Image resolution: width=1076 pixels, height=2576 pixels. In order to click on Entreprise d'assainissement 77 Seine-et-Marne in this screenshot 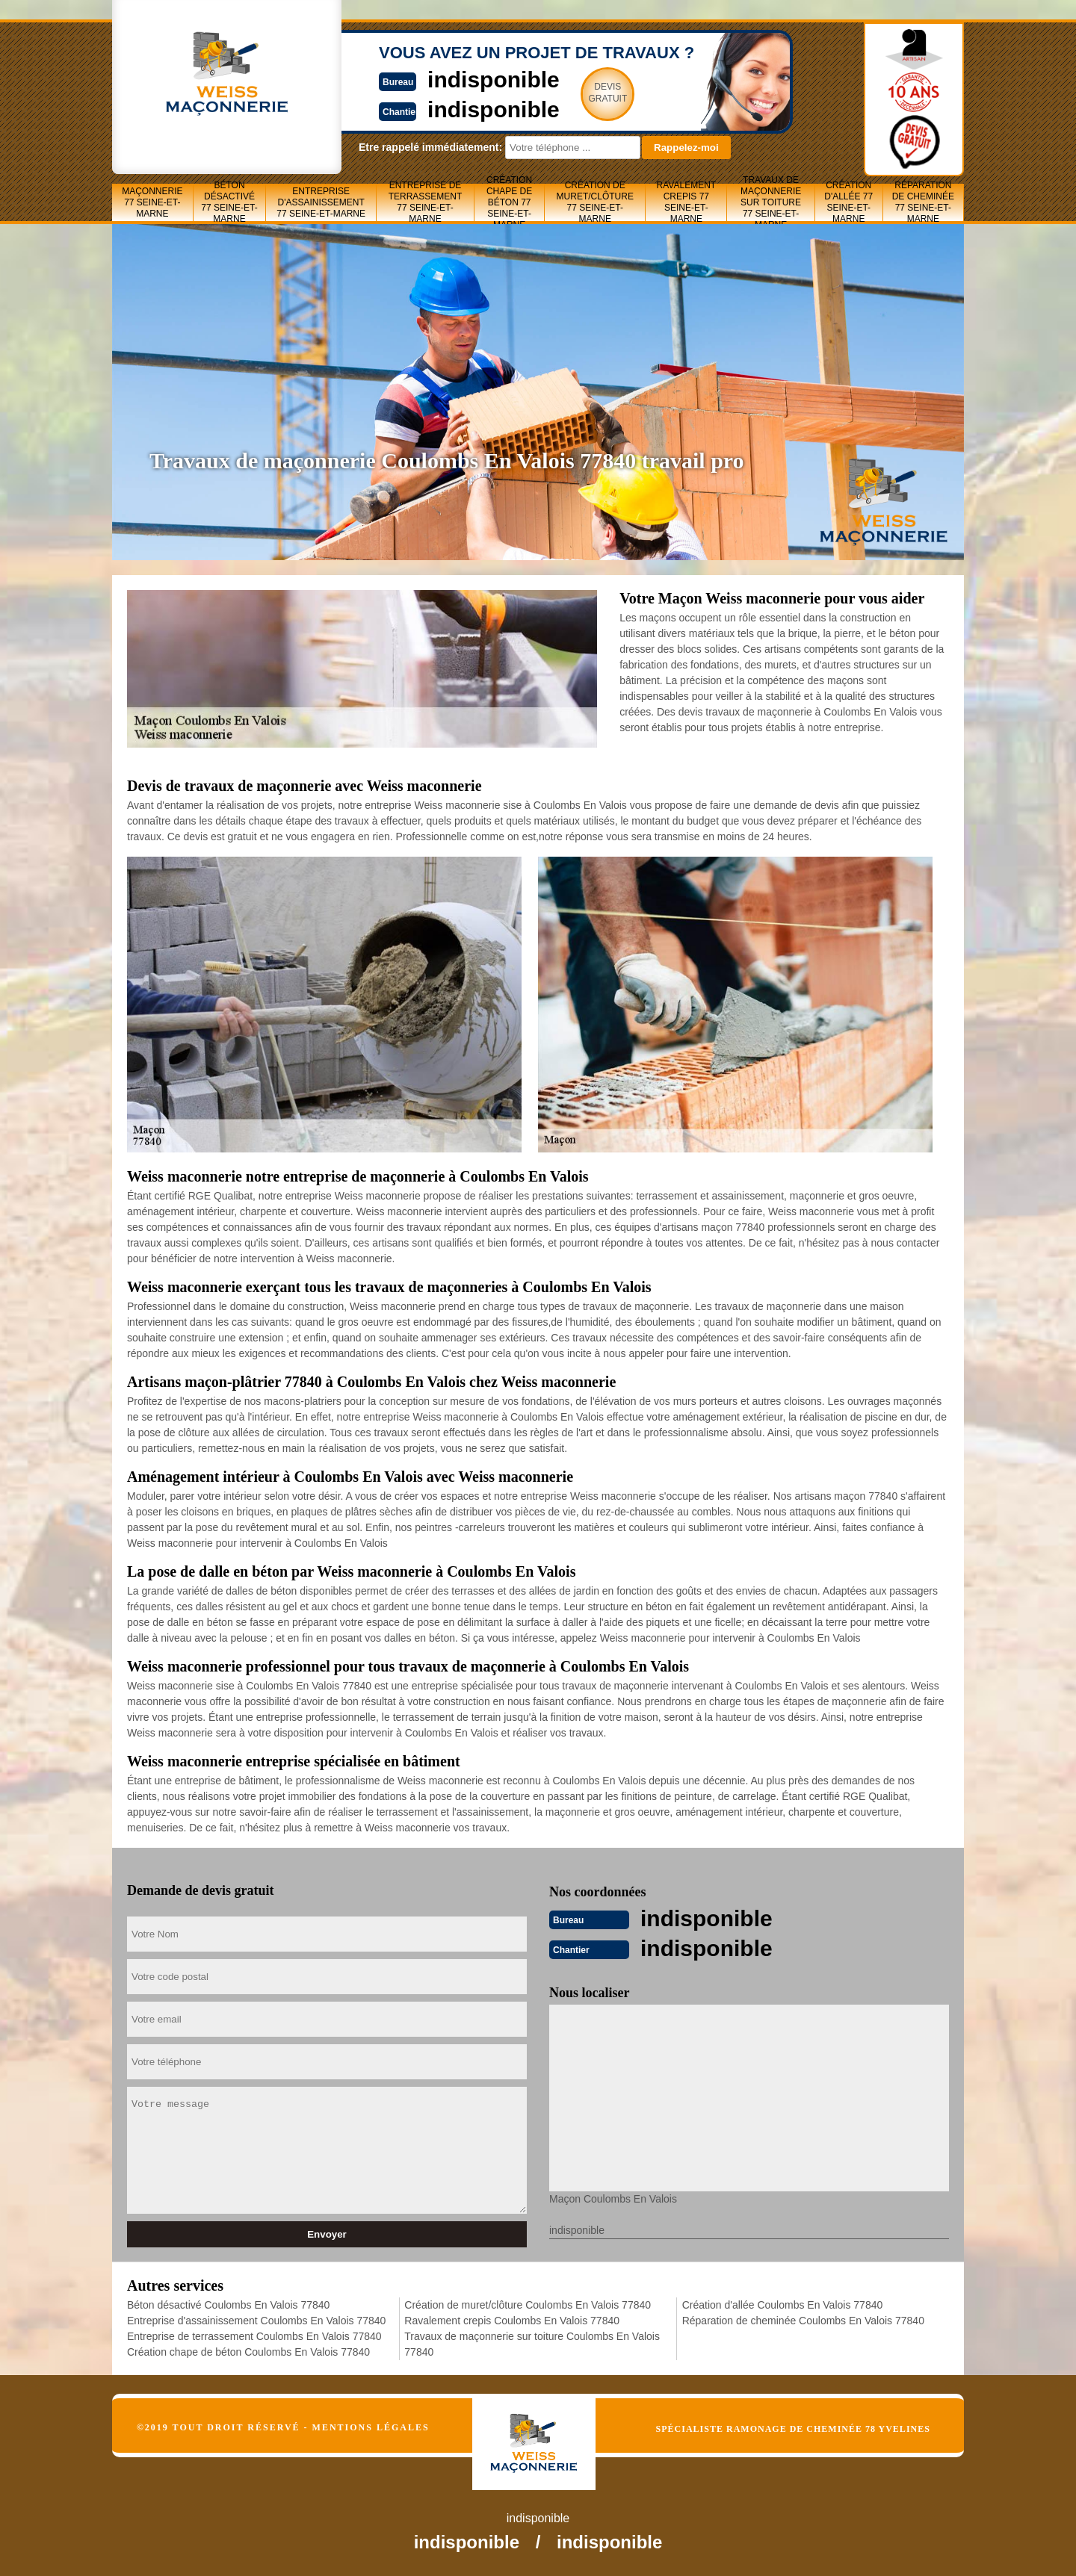, I will do `click(320, 202)`.